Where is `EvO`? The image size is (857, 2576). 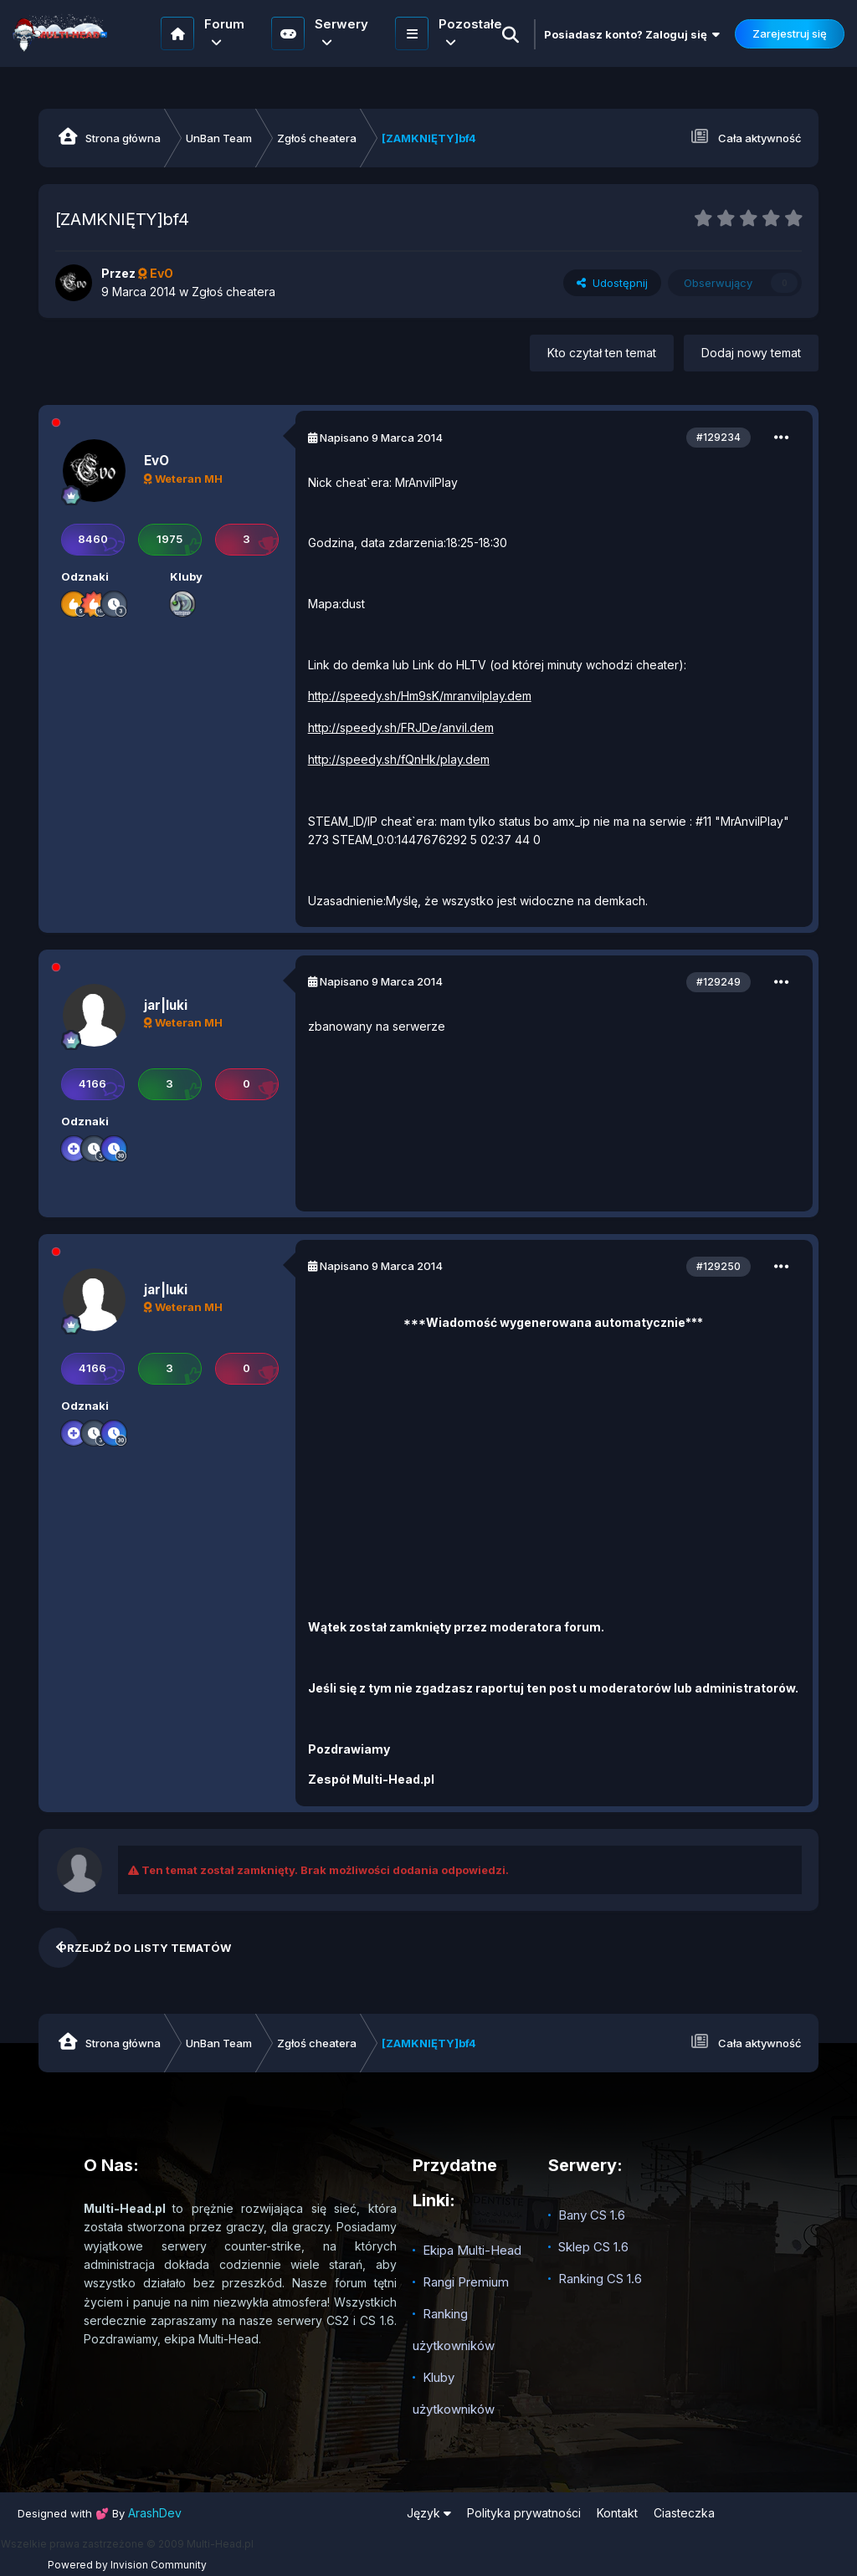 EvO is located at coordinates (156, 461).